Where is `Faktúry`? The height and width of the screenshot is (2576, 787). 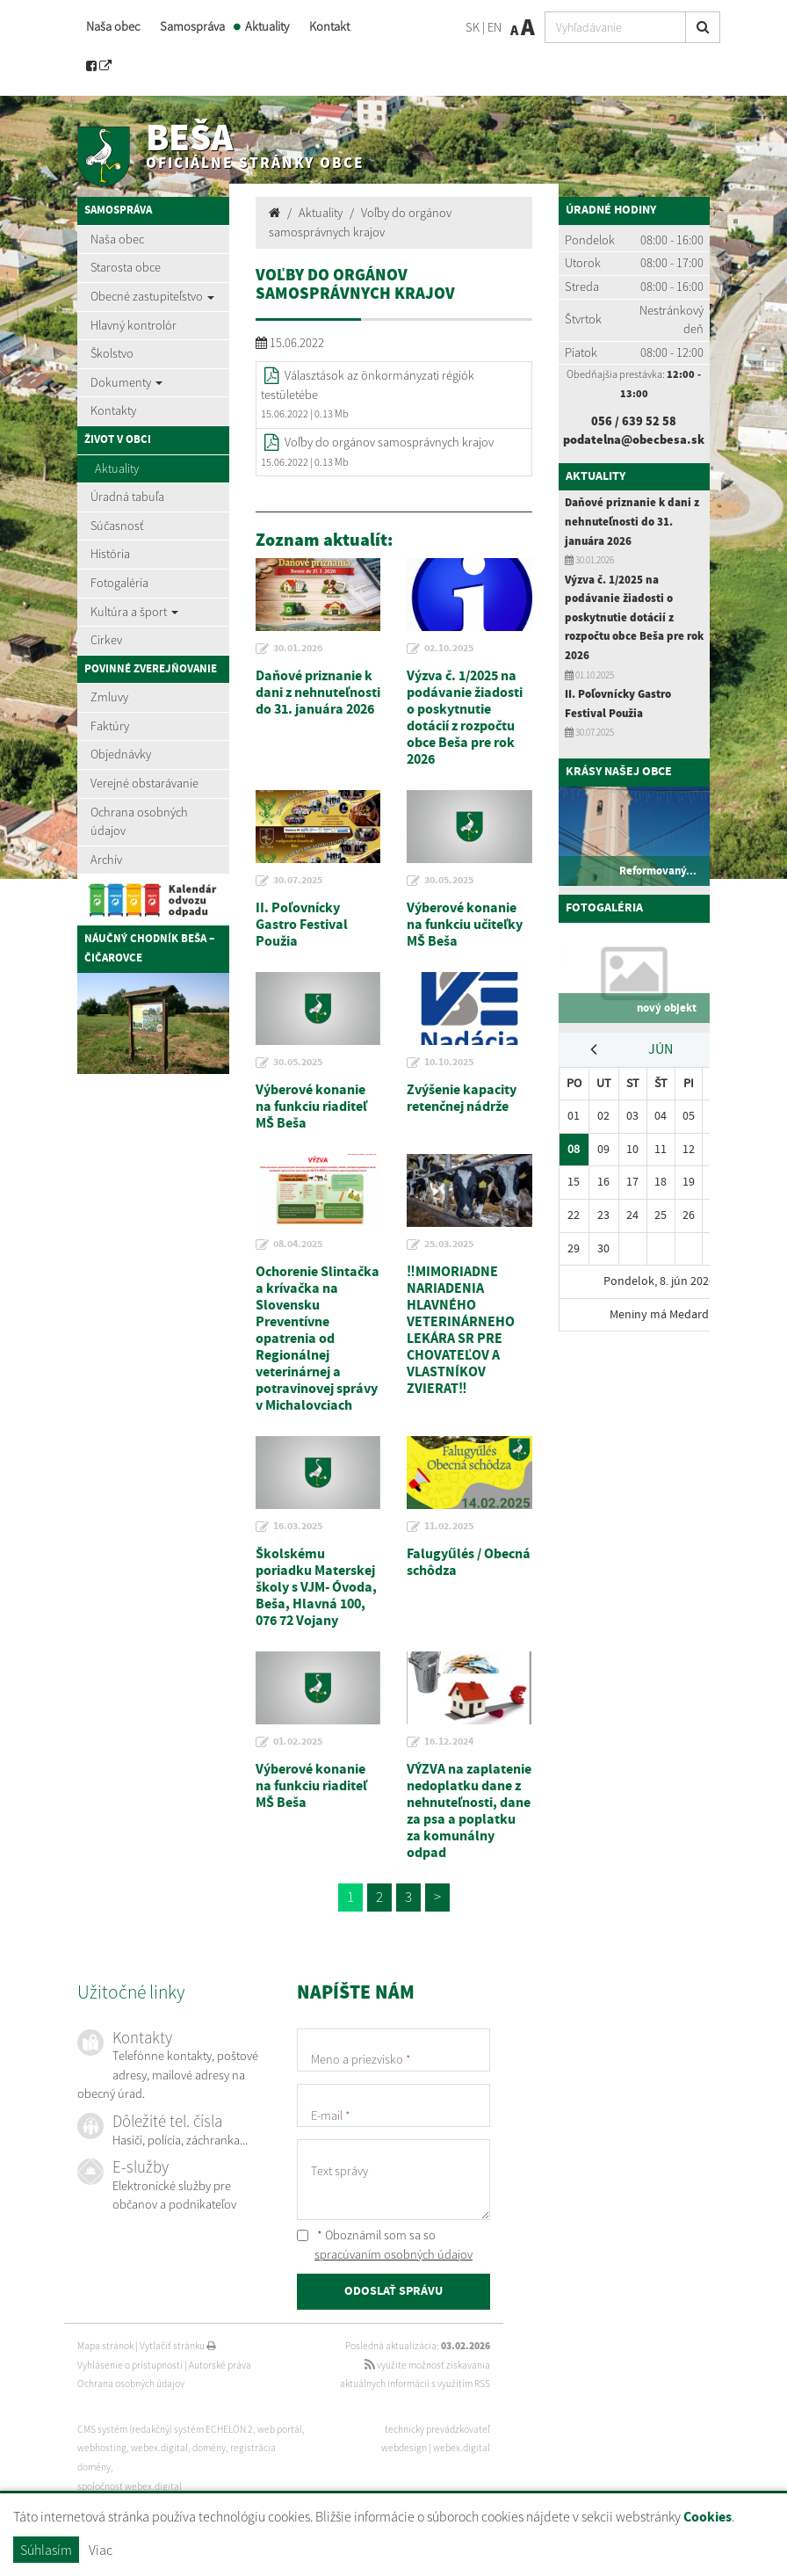 Faktúry is located at coordinates (109, 726).